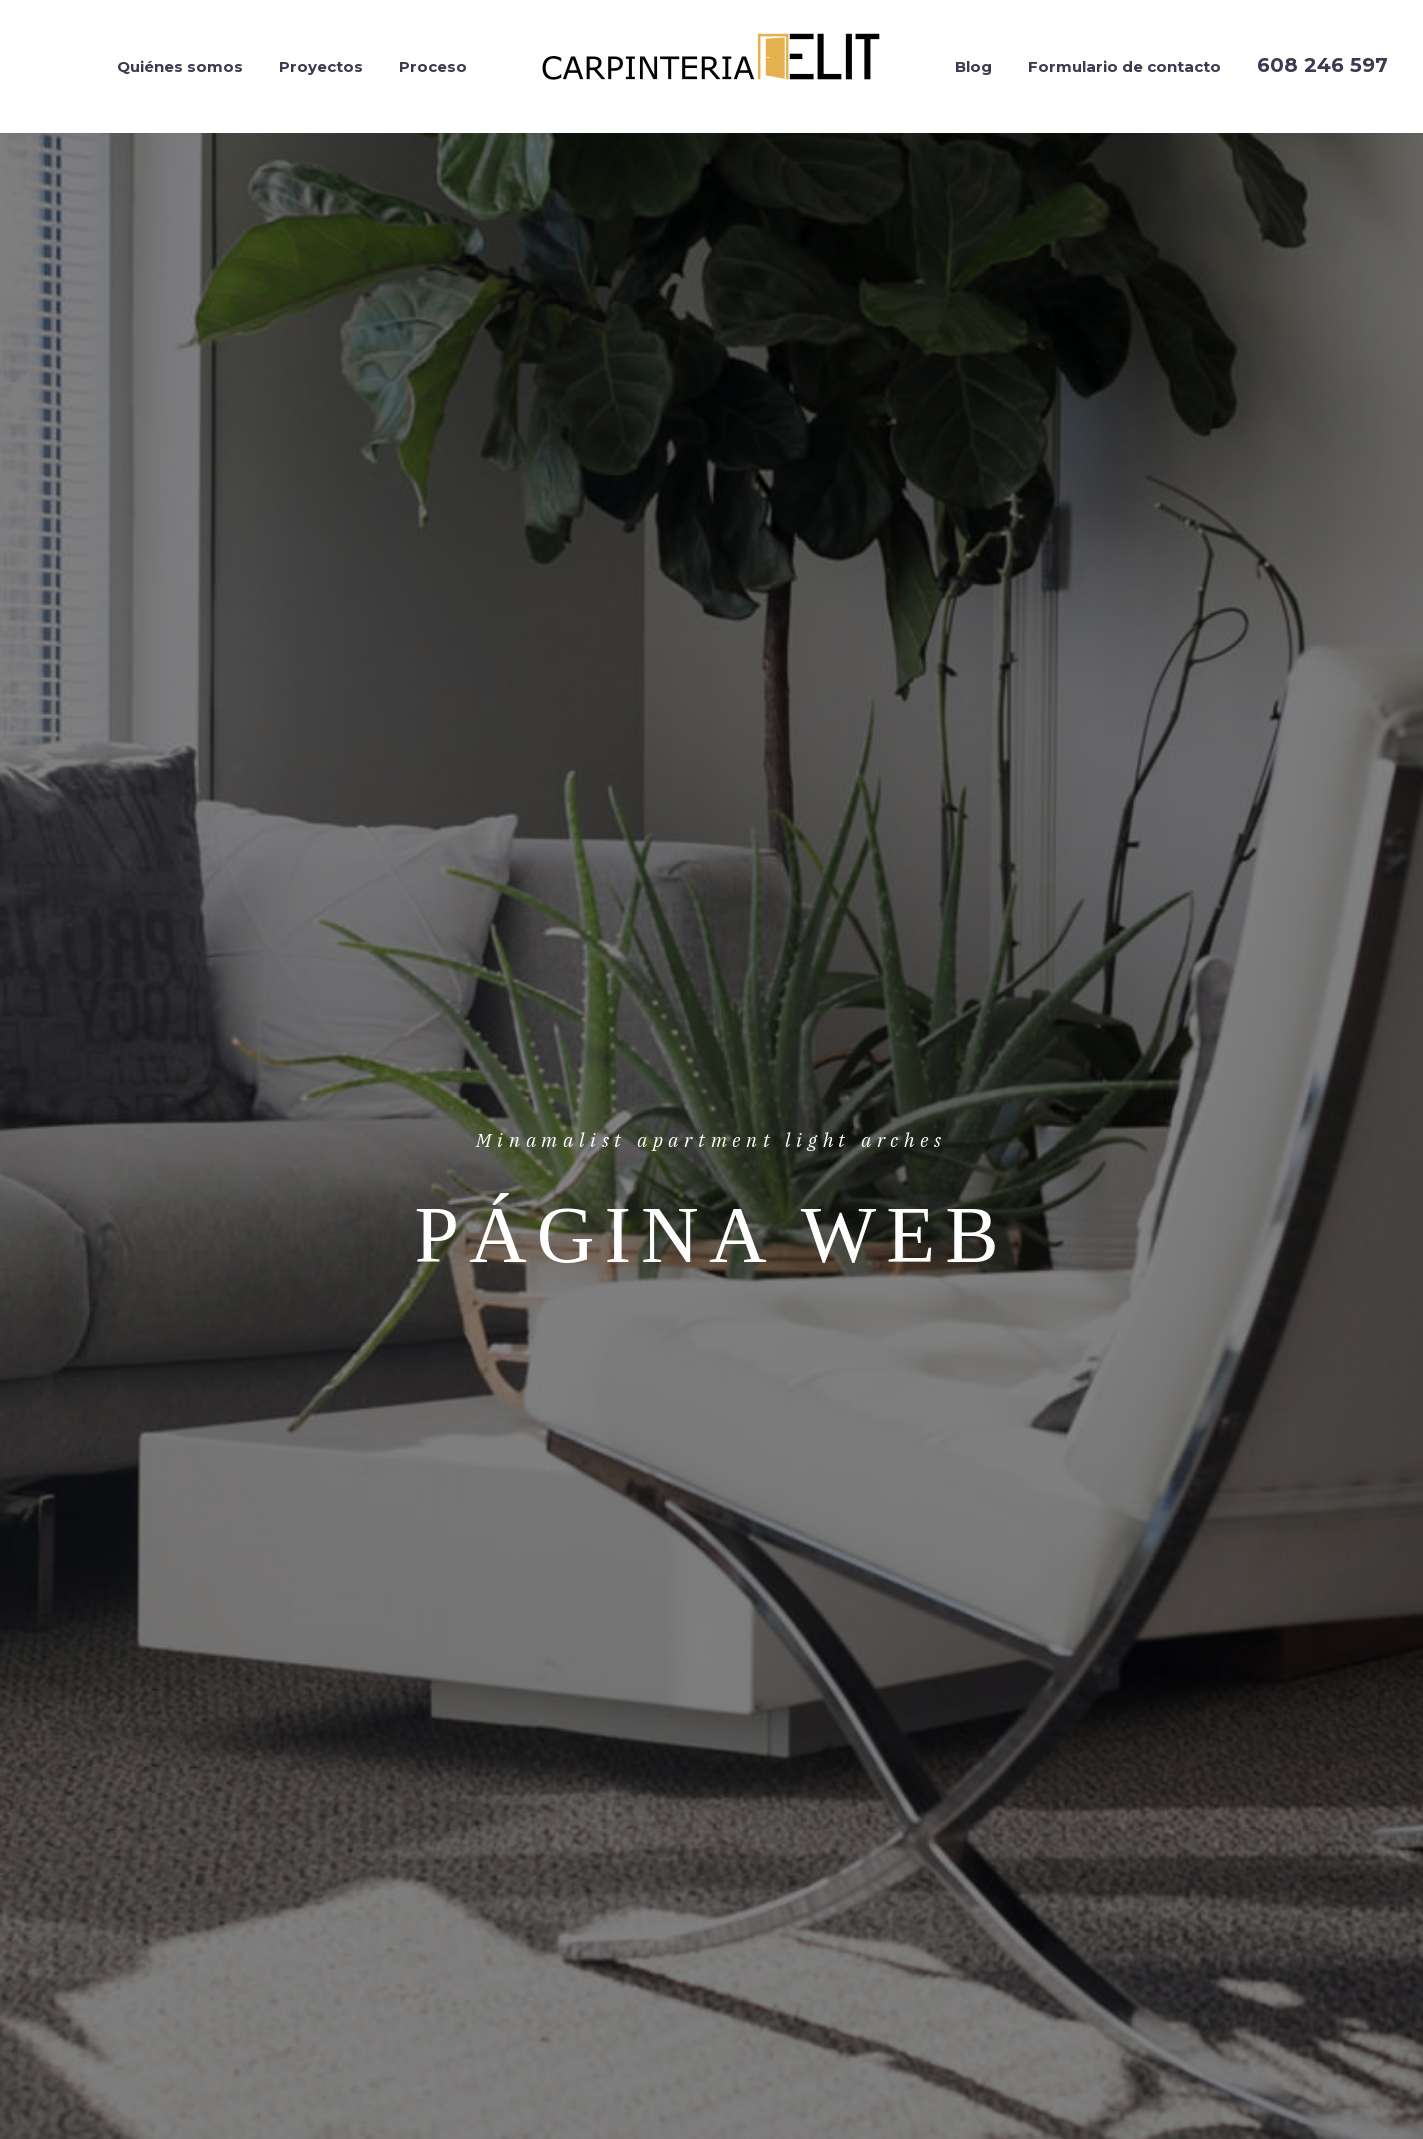 The width and height of the screenshot is (1423, 2139). Describe the element at coordinates (1124, 66) in the screenshot. I see `Formulario de contacto` at that location.